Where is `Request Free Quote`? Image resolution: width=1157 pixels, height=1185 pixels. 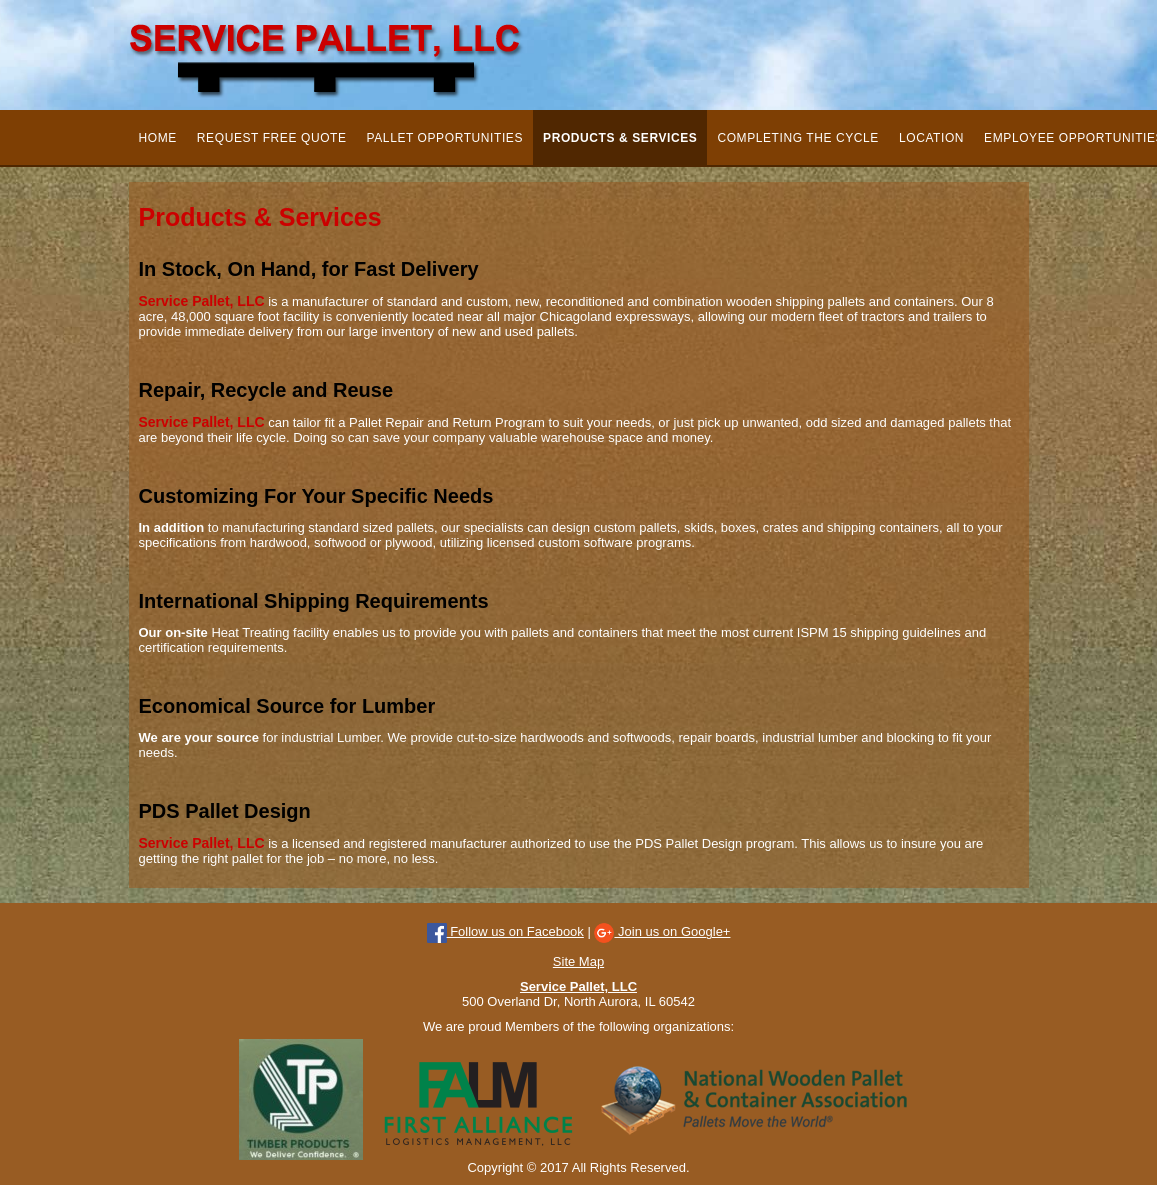 Request Free Quote is located at coordinates (272, 138).